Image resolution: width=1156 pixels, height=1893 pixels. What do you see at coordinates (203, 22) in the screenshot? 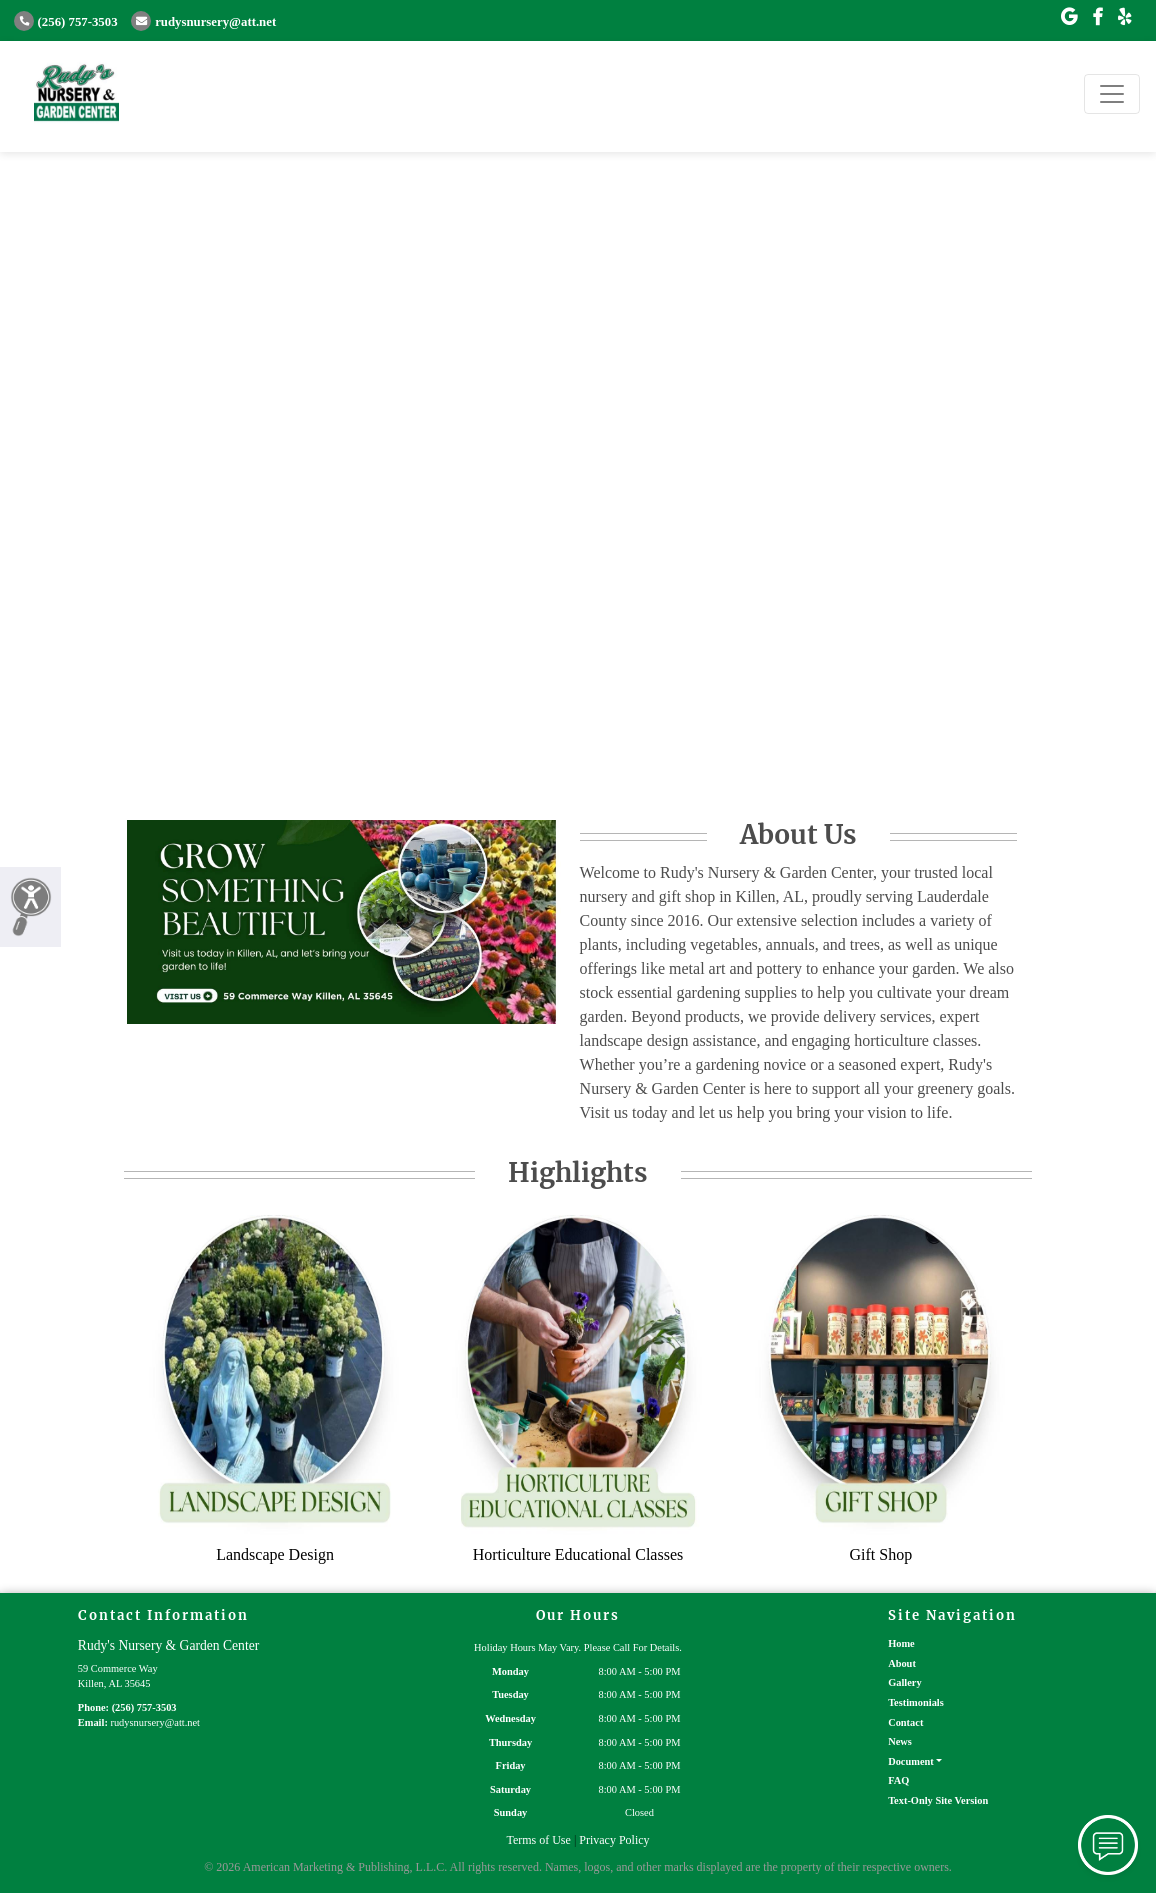
I see `rudysnursery@att.net` at bounding box center [203, 22].